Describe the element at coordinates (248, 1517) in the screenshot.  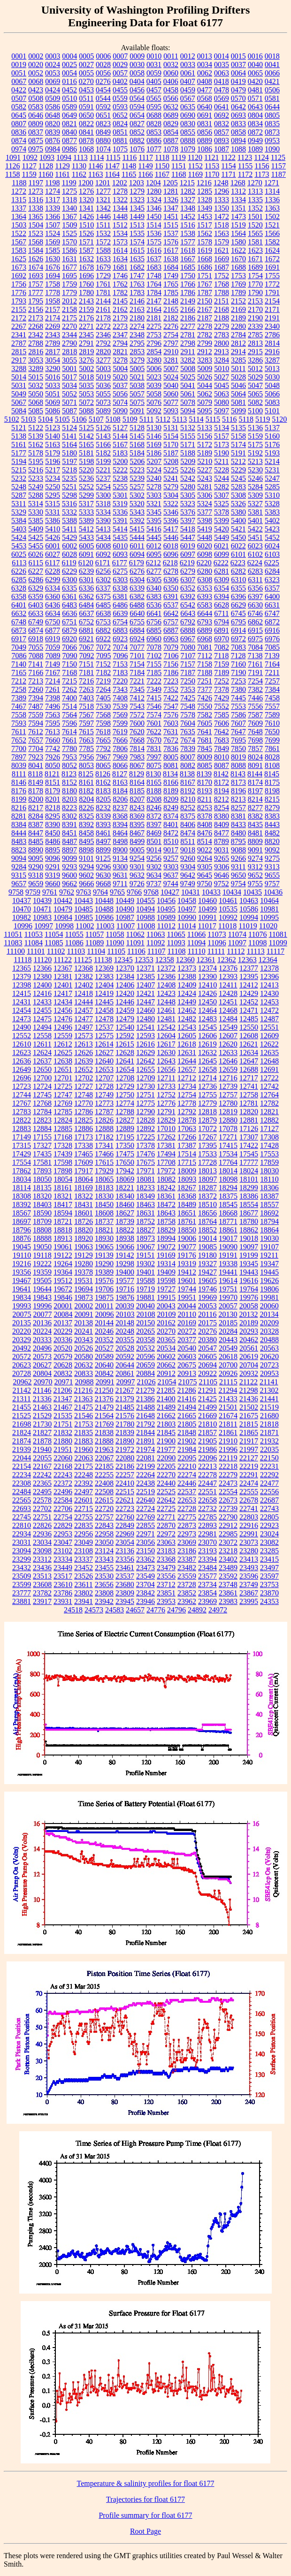
I see `22803` at that location.